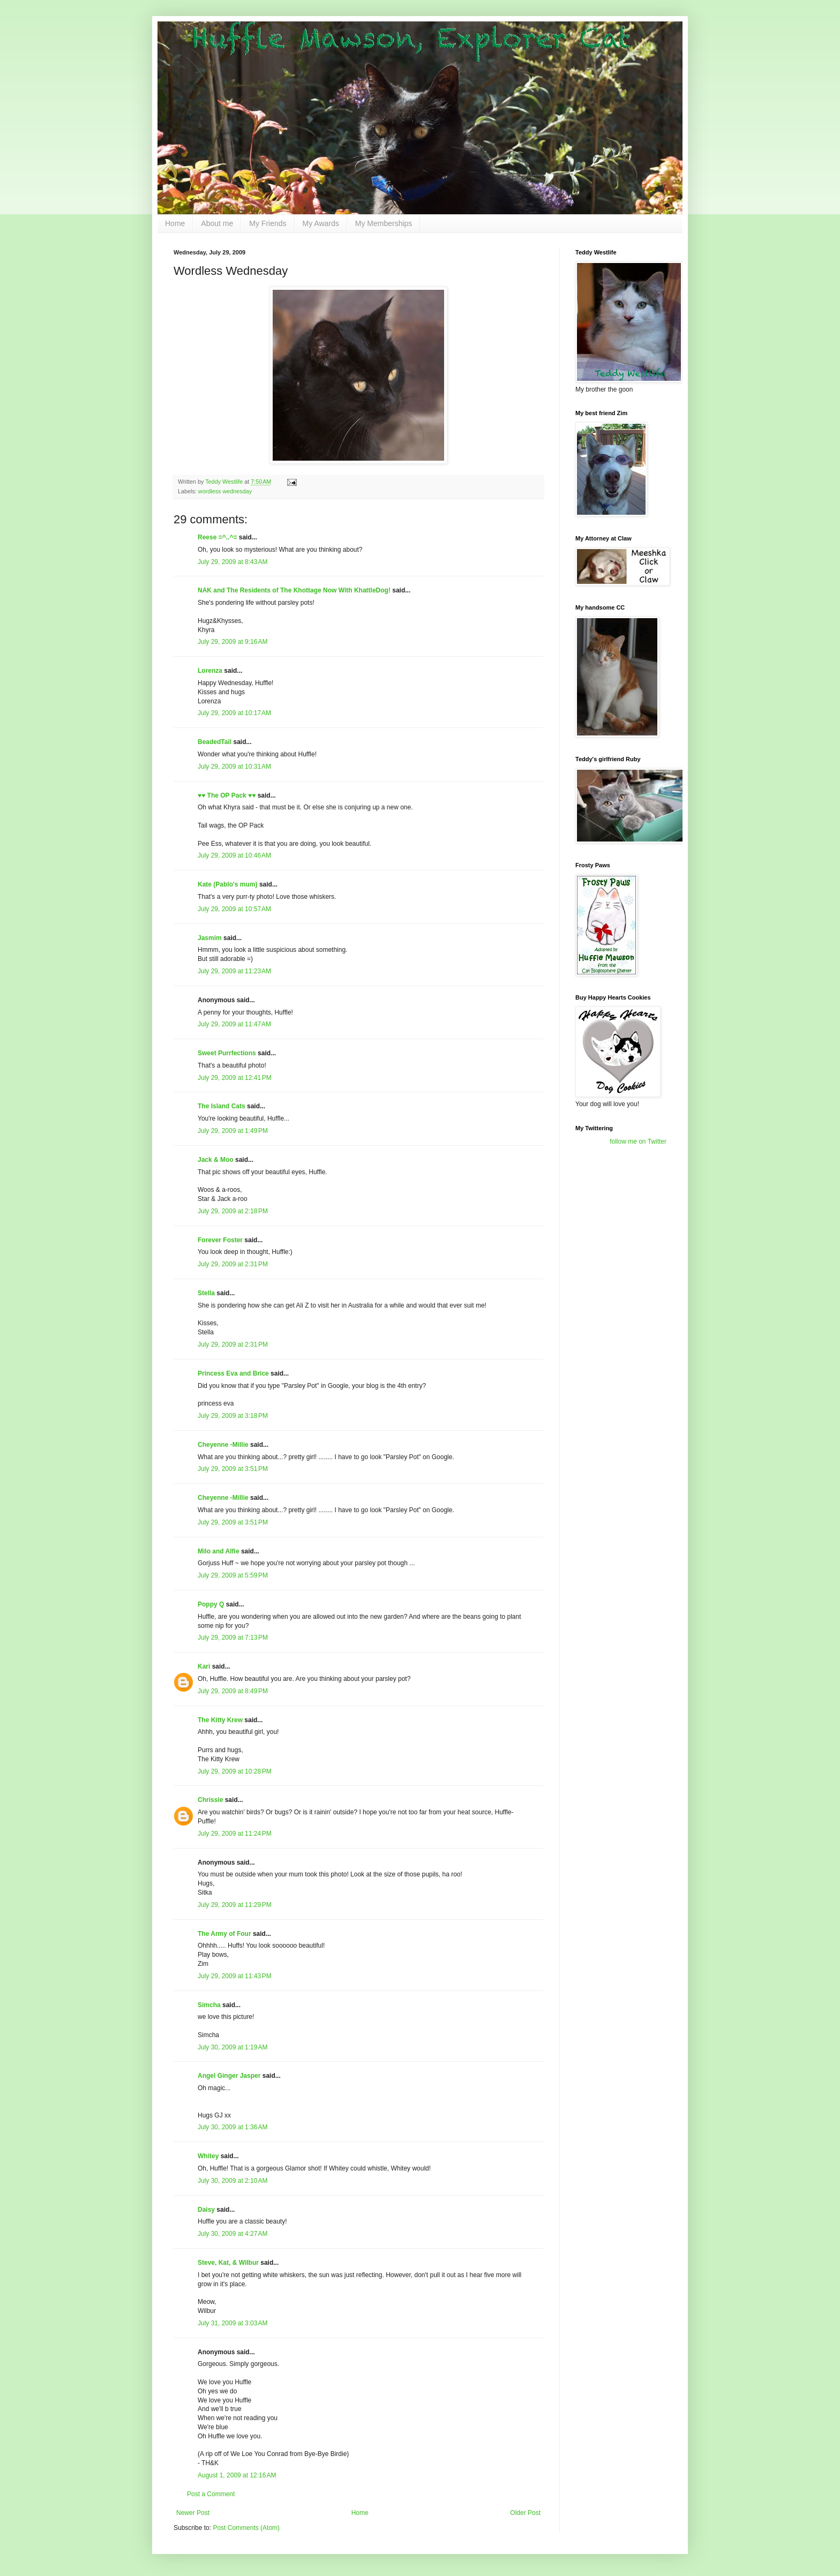 Image resolution: width=840 pixels, height=2576 pixels. I want to click on July 29, 2009 at 2:18 PM, so click(233, 1211).